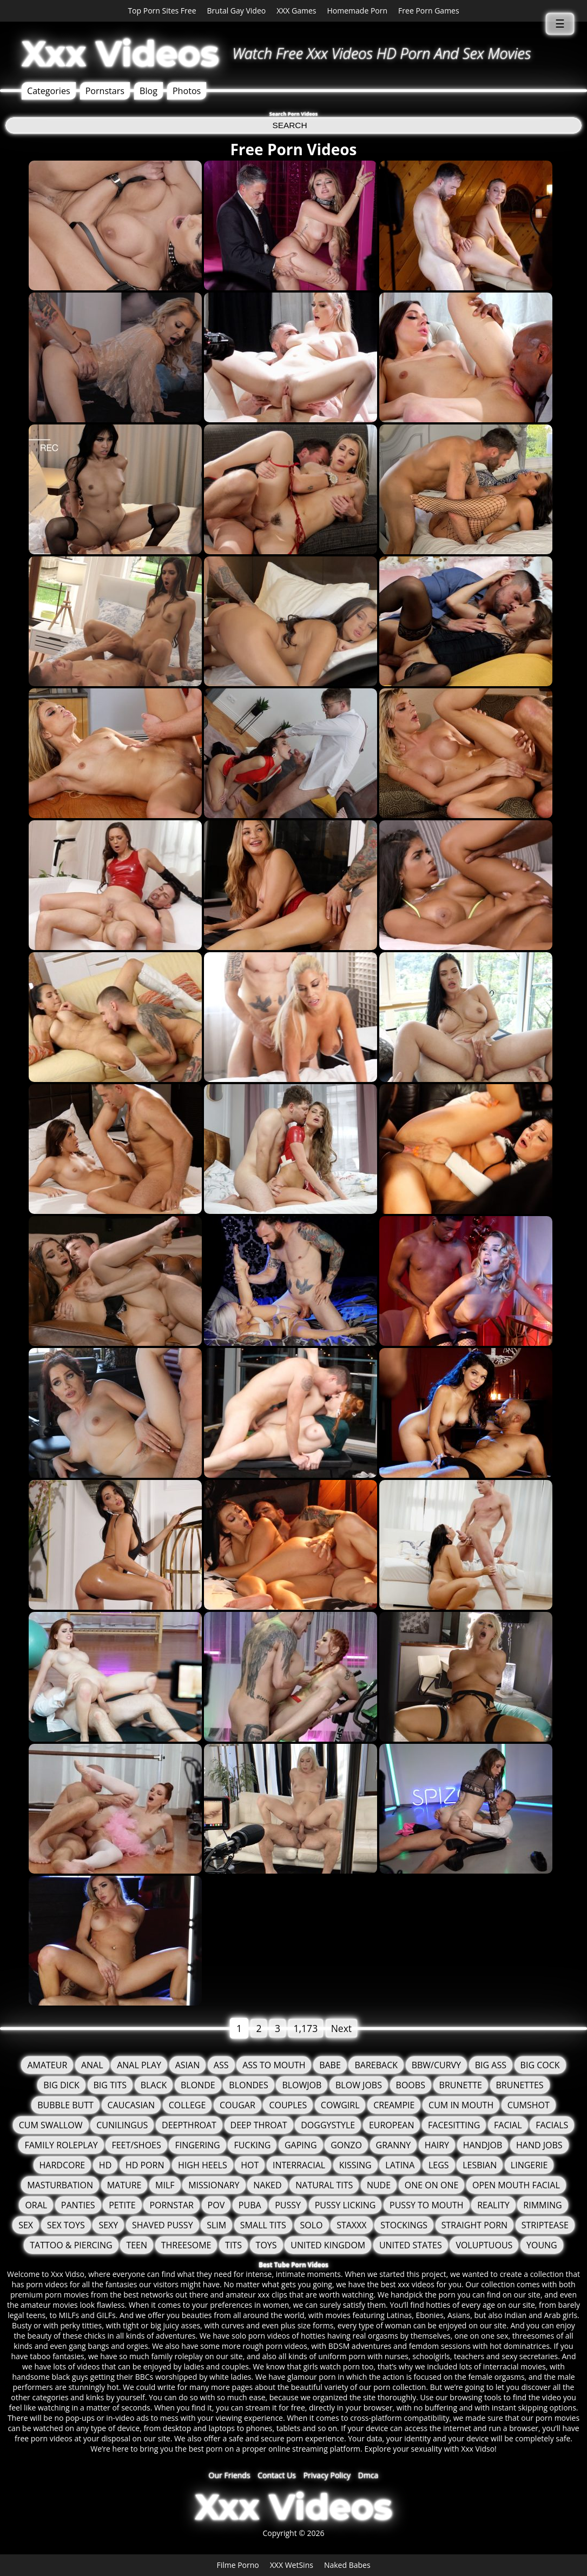 The image size is (587, 2576). I want to click on POV, so click(216, 2205).